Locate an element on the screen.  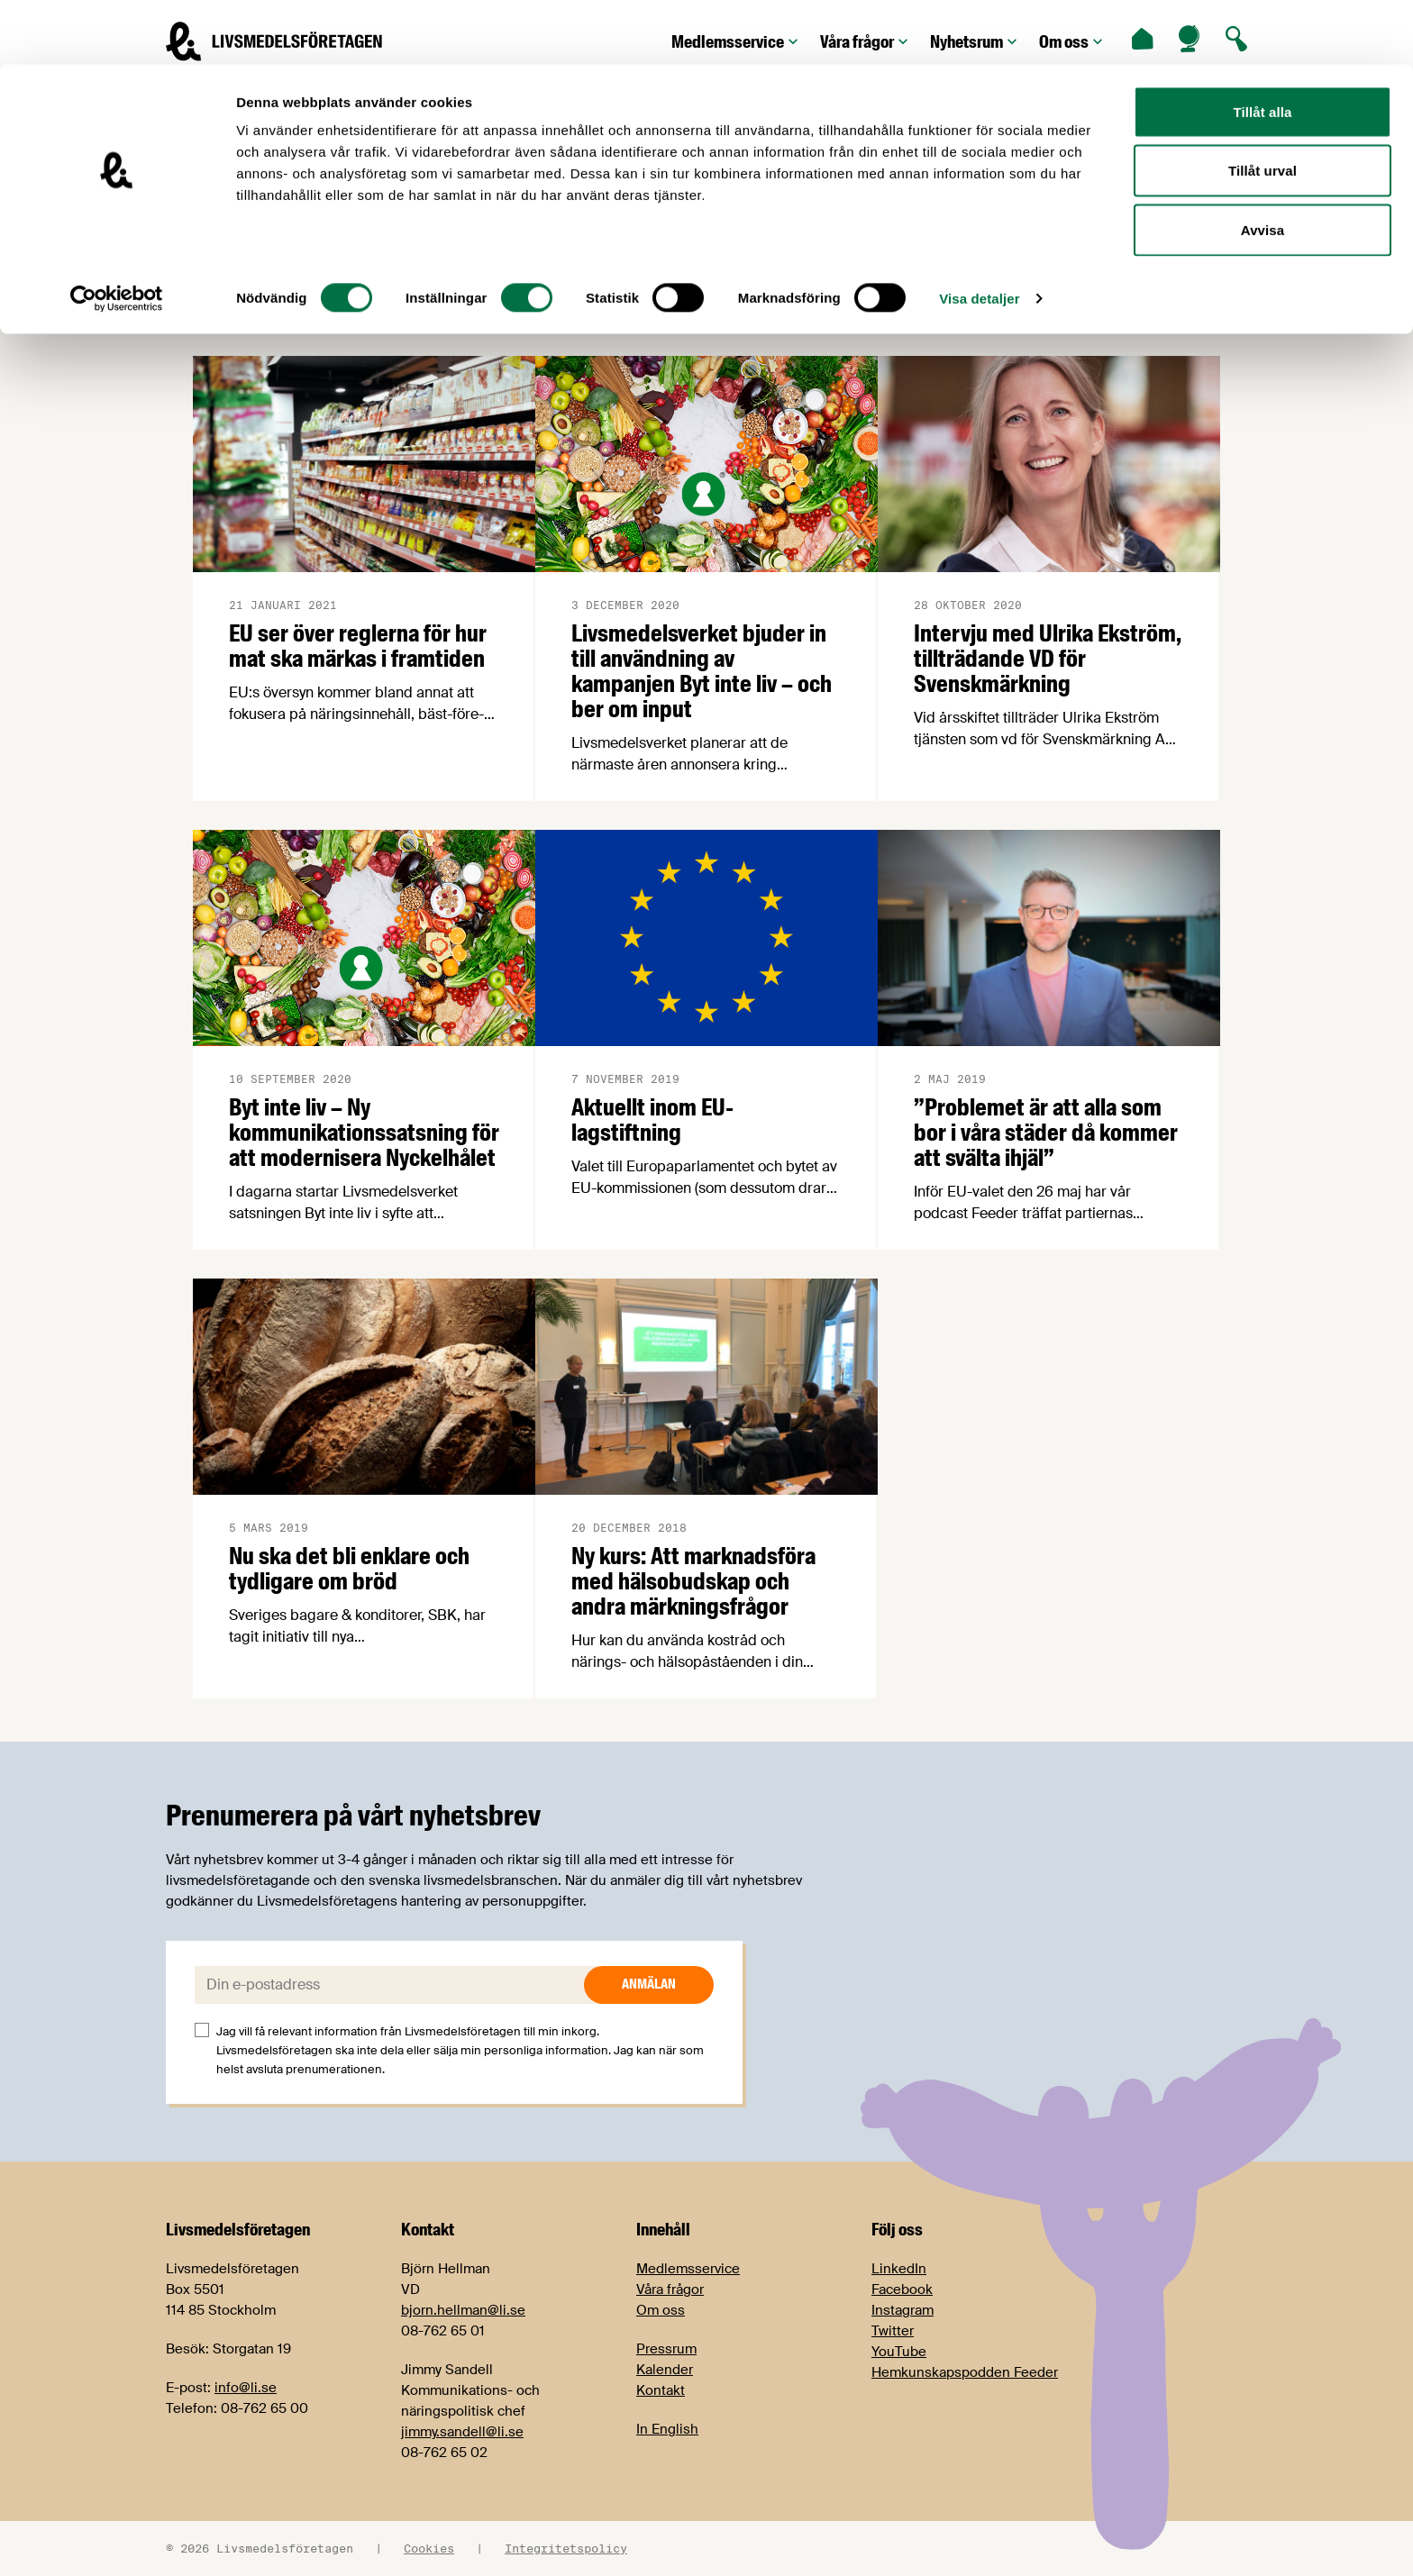
Avtal 2023 is located at coordinates (909, 295).